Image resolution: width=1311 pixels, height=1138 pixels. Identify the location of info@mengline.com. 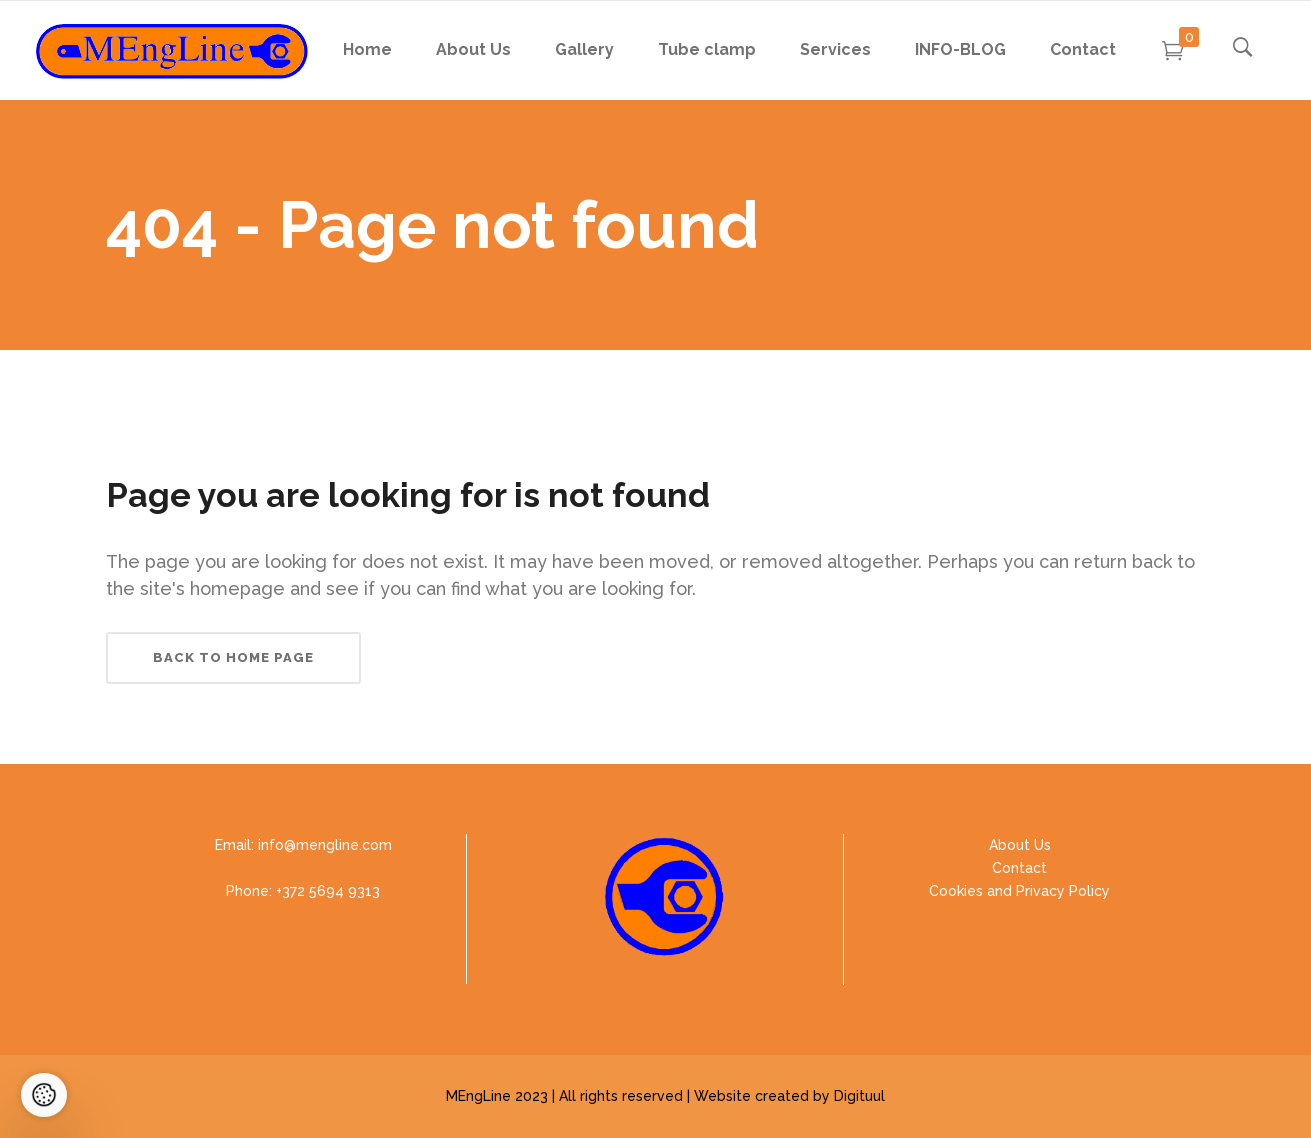
(325, 845).